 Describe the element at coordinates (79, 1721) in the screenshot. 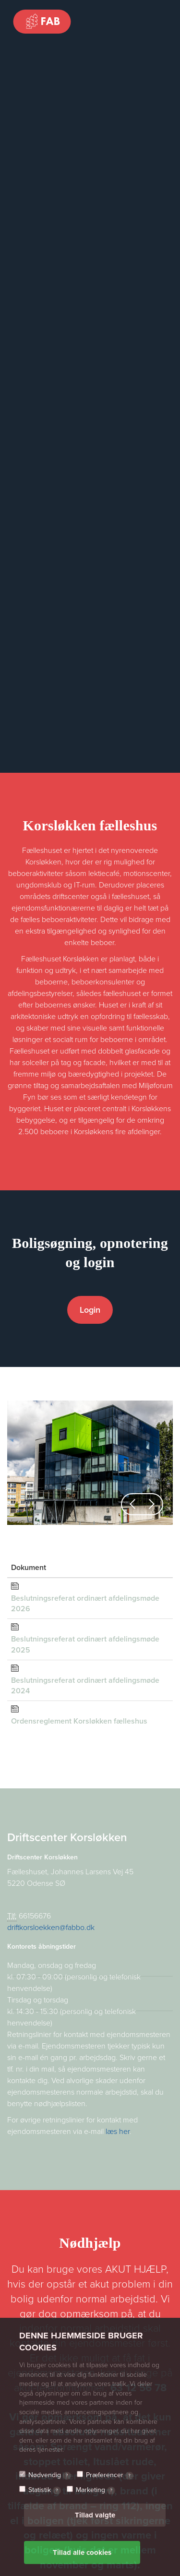

I see `Ordensreglement Korsløkken fælleshus` at that location.